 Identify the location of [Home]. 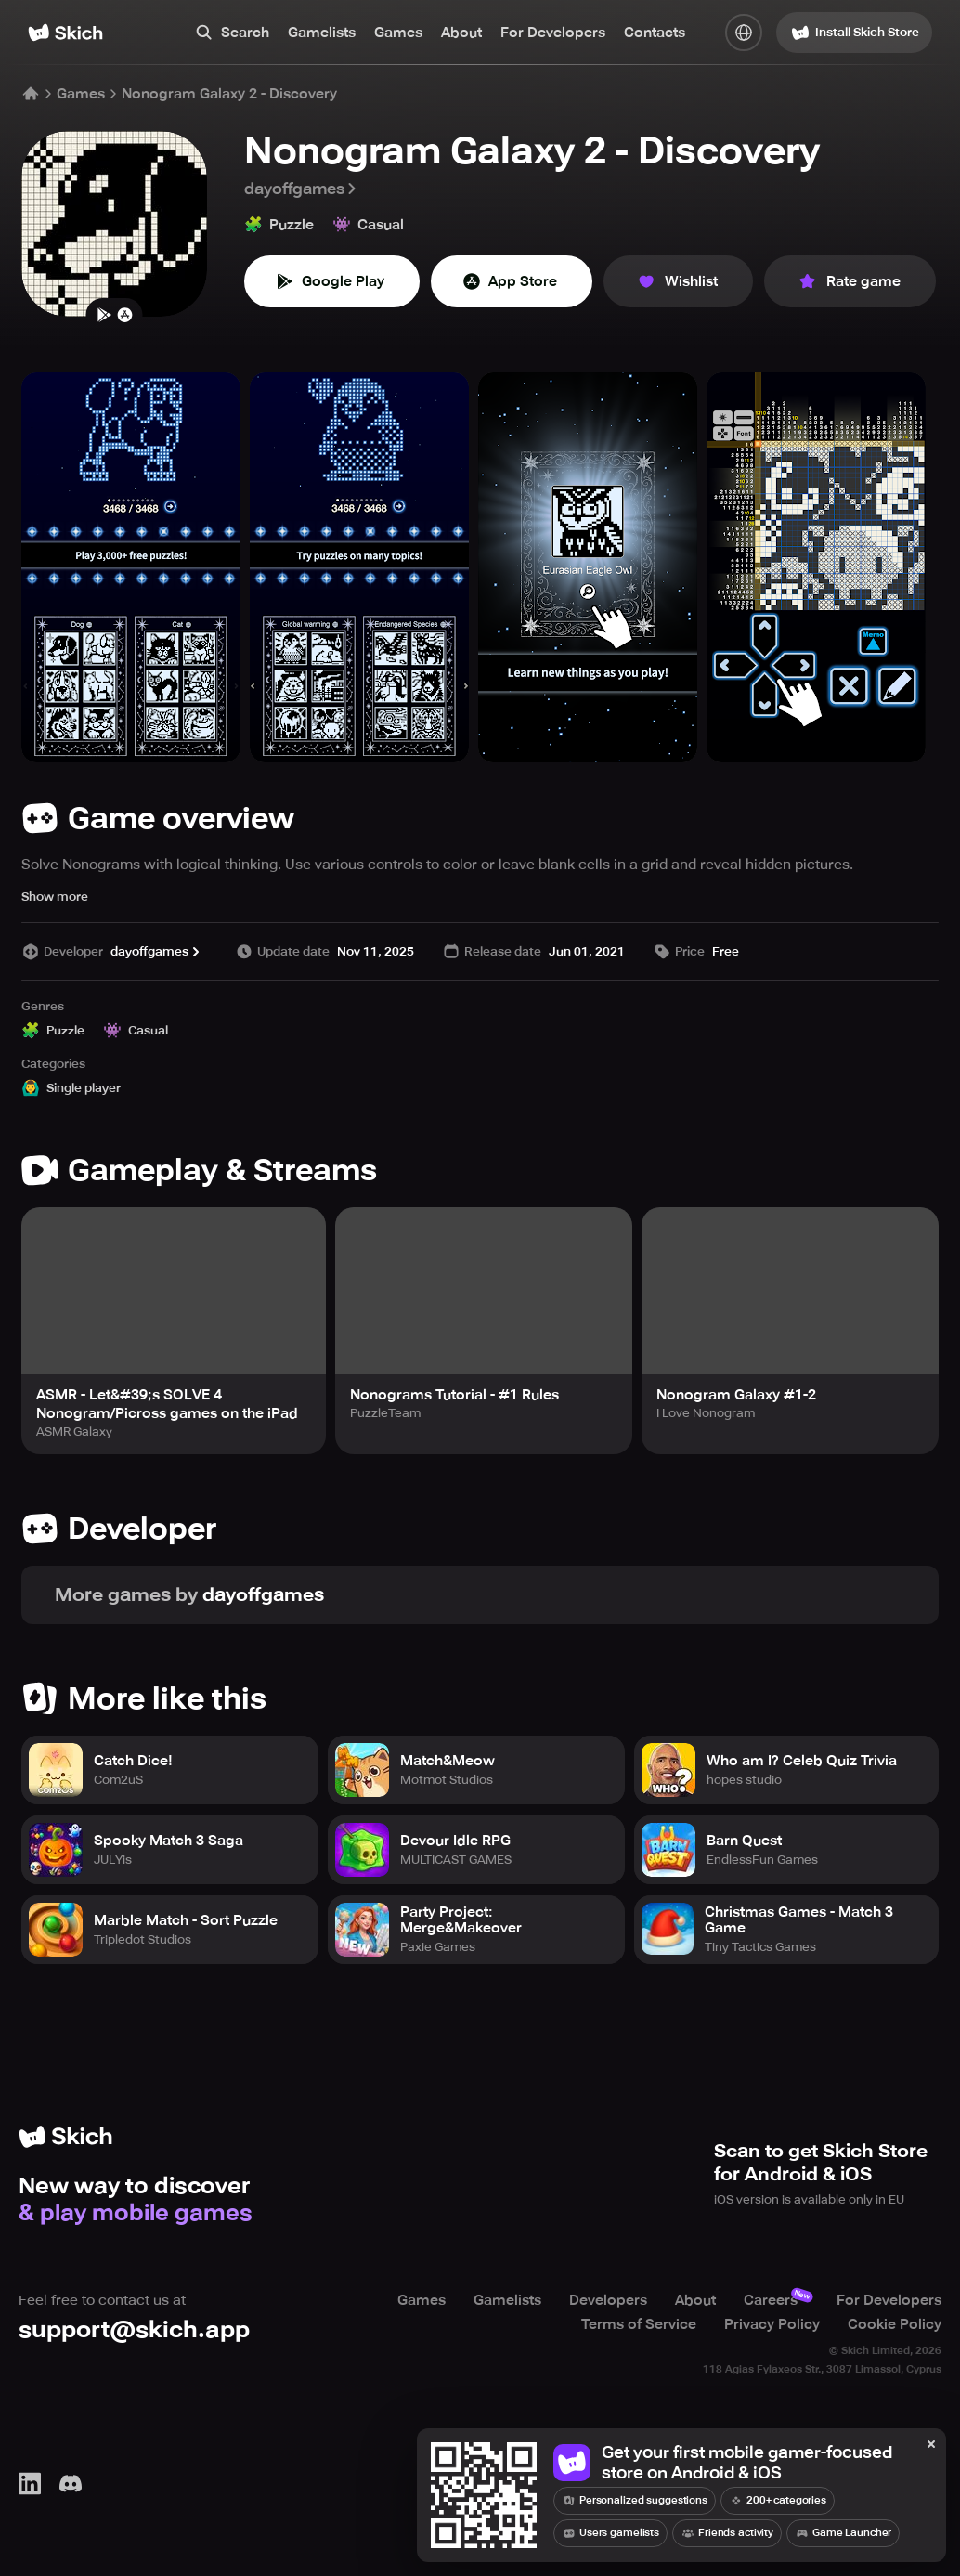
(65, 32).